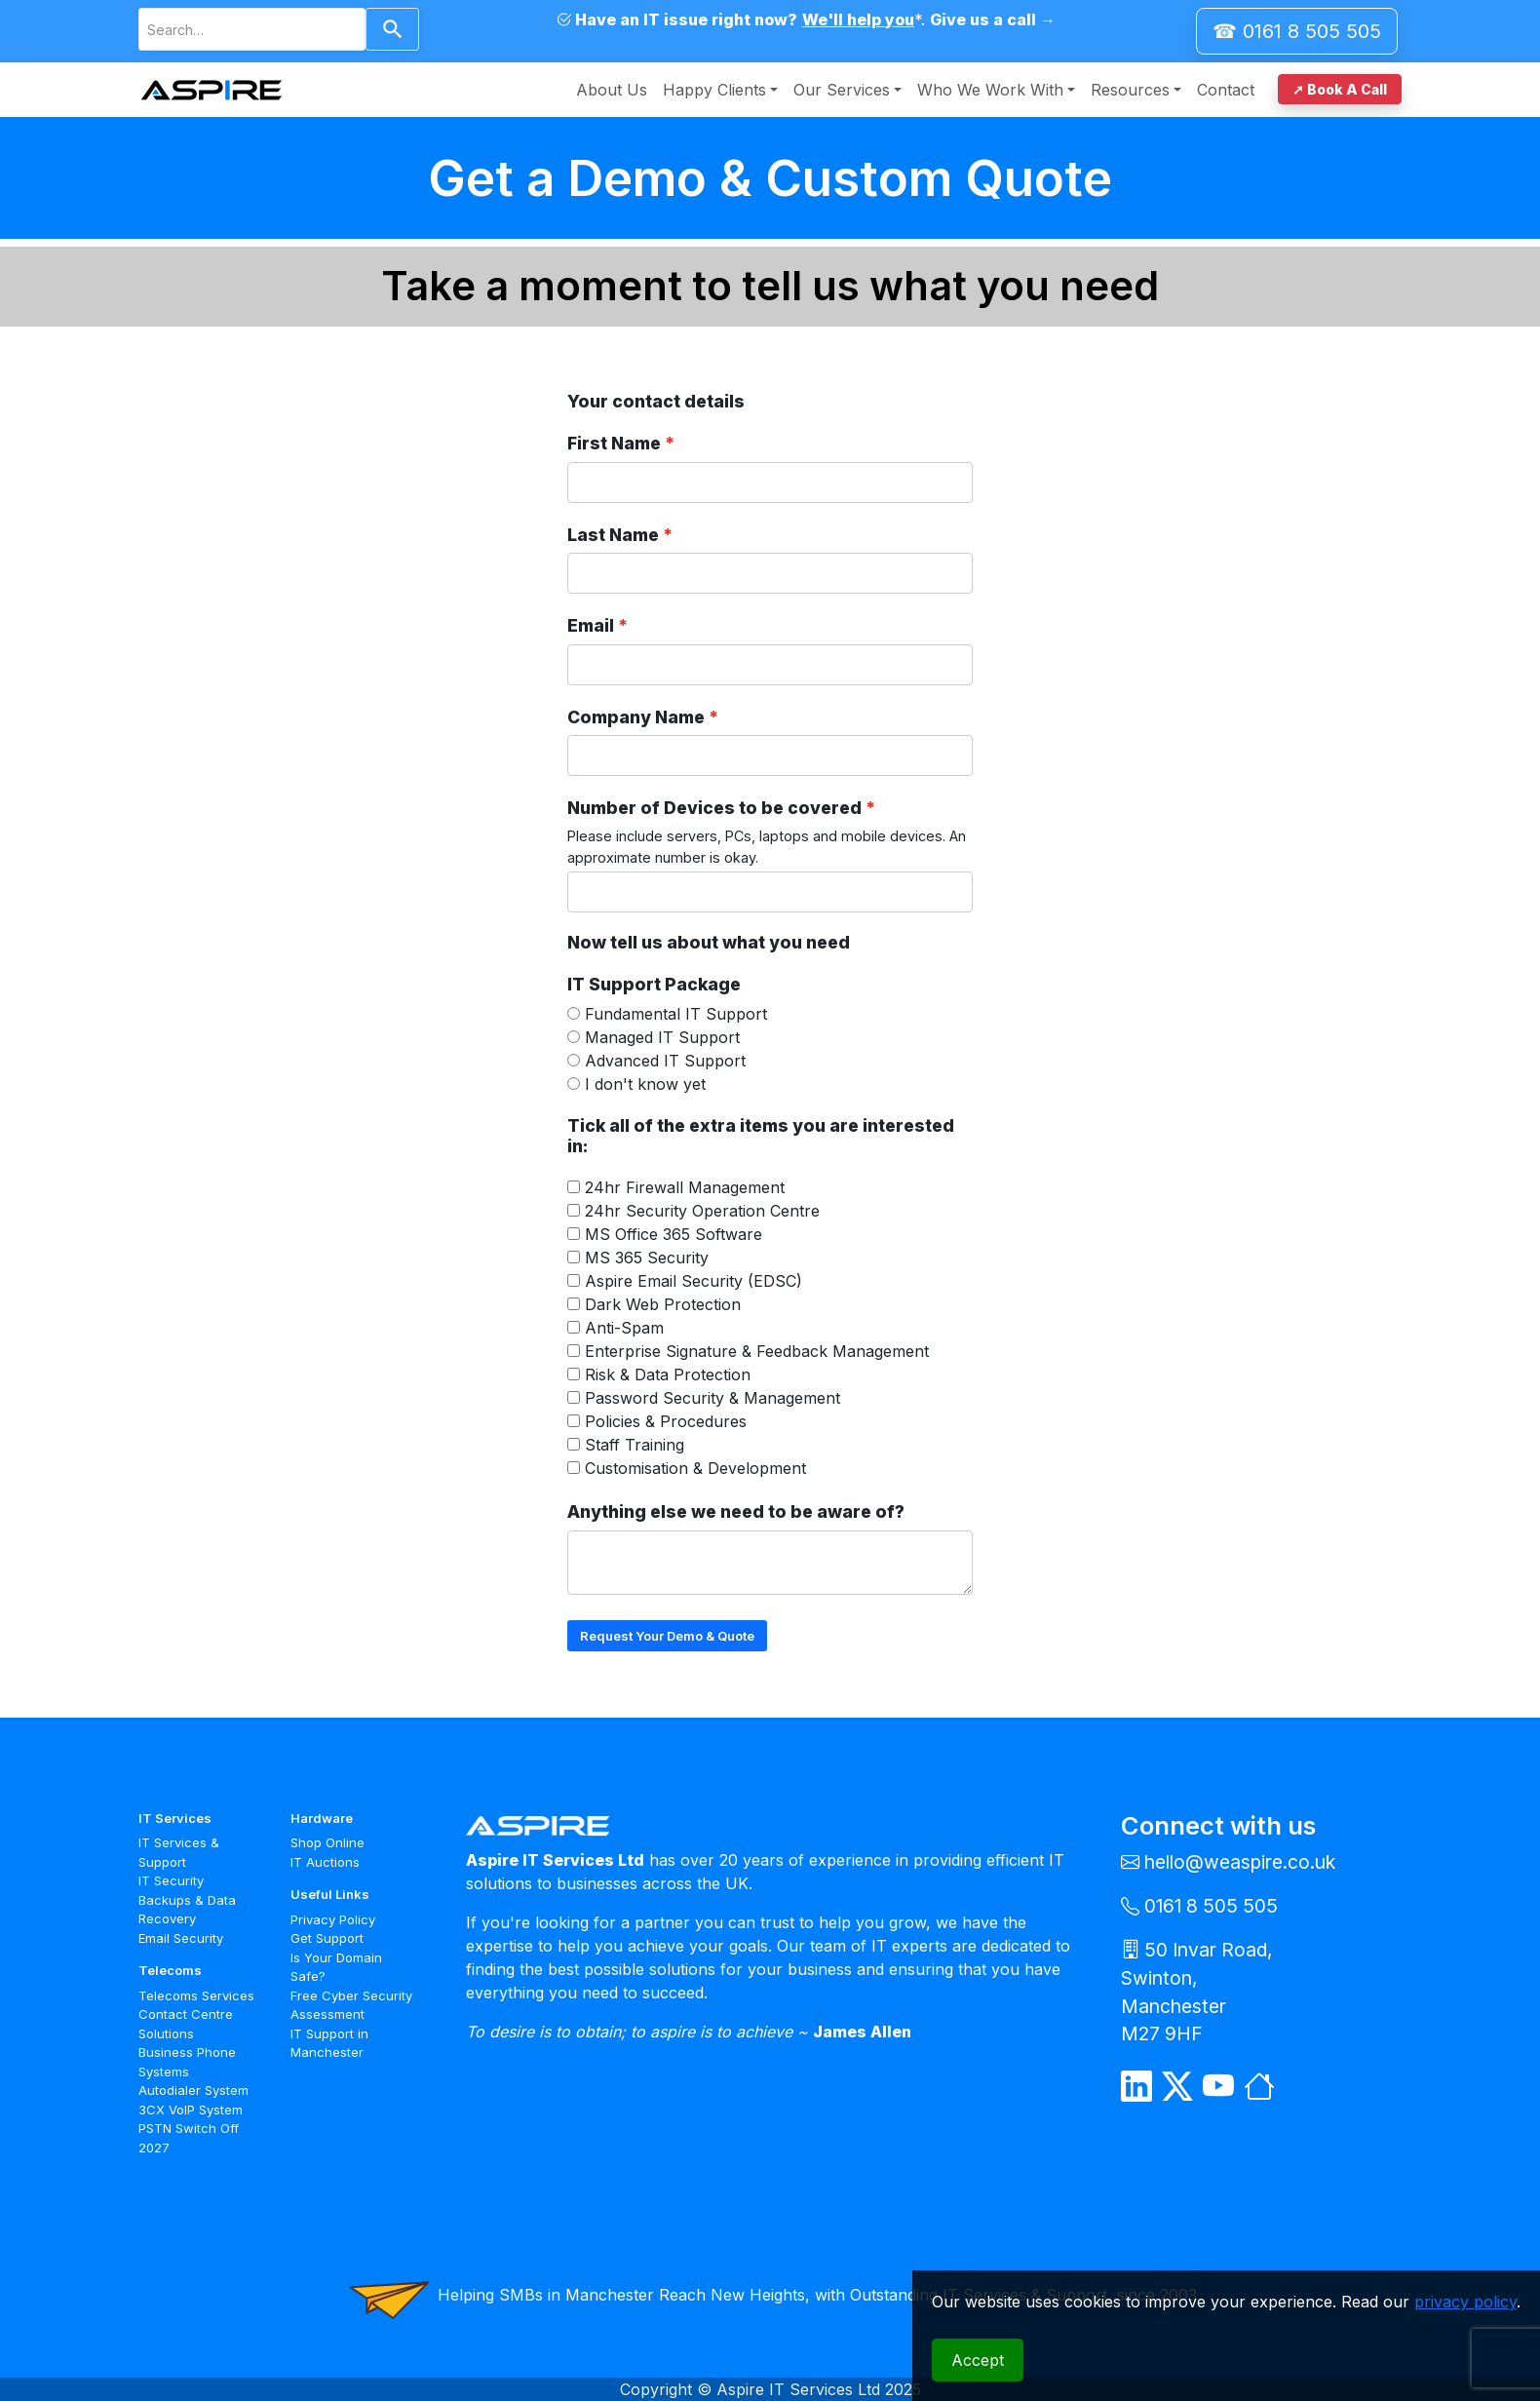 The width and height of the screenshot is (1540, 2401). What do you see at coordinates (611, 89) in the screenshot?
I see `About Us` at bounding box center [611, 89].